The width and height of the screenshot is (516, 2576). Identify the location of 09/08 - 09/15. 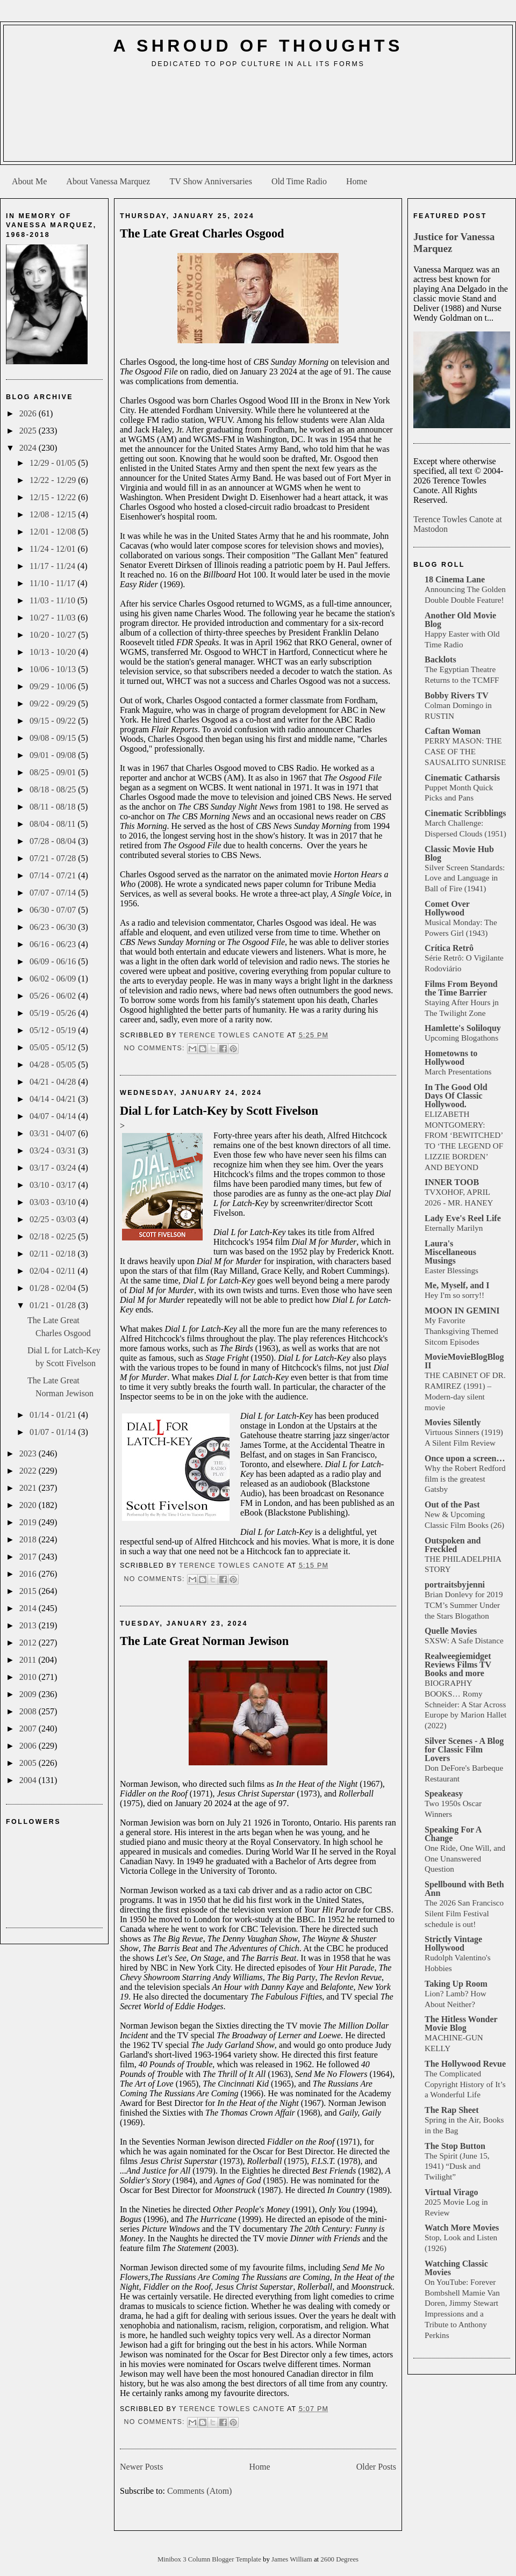
(54, 737).